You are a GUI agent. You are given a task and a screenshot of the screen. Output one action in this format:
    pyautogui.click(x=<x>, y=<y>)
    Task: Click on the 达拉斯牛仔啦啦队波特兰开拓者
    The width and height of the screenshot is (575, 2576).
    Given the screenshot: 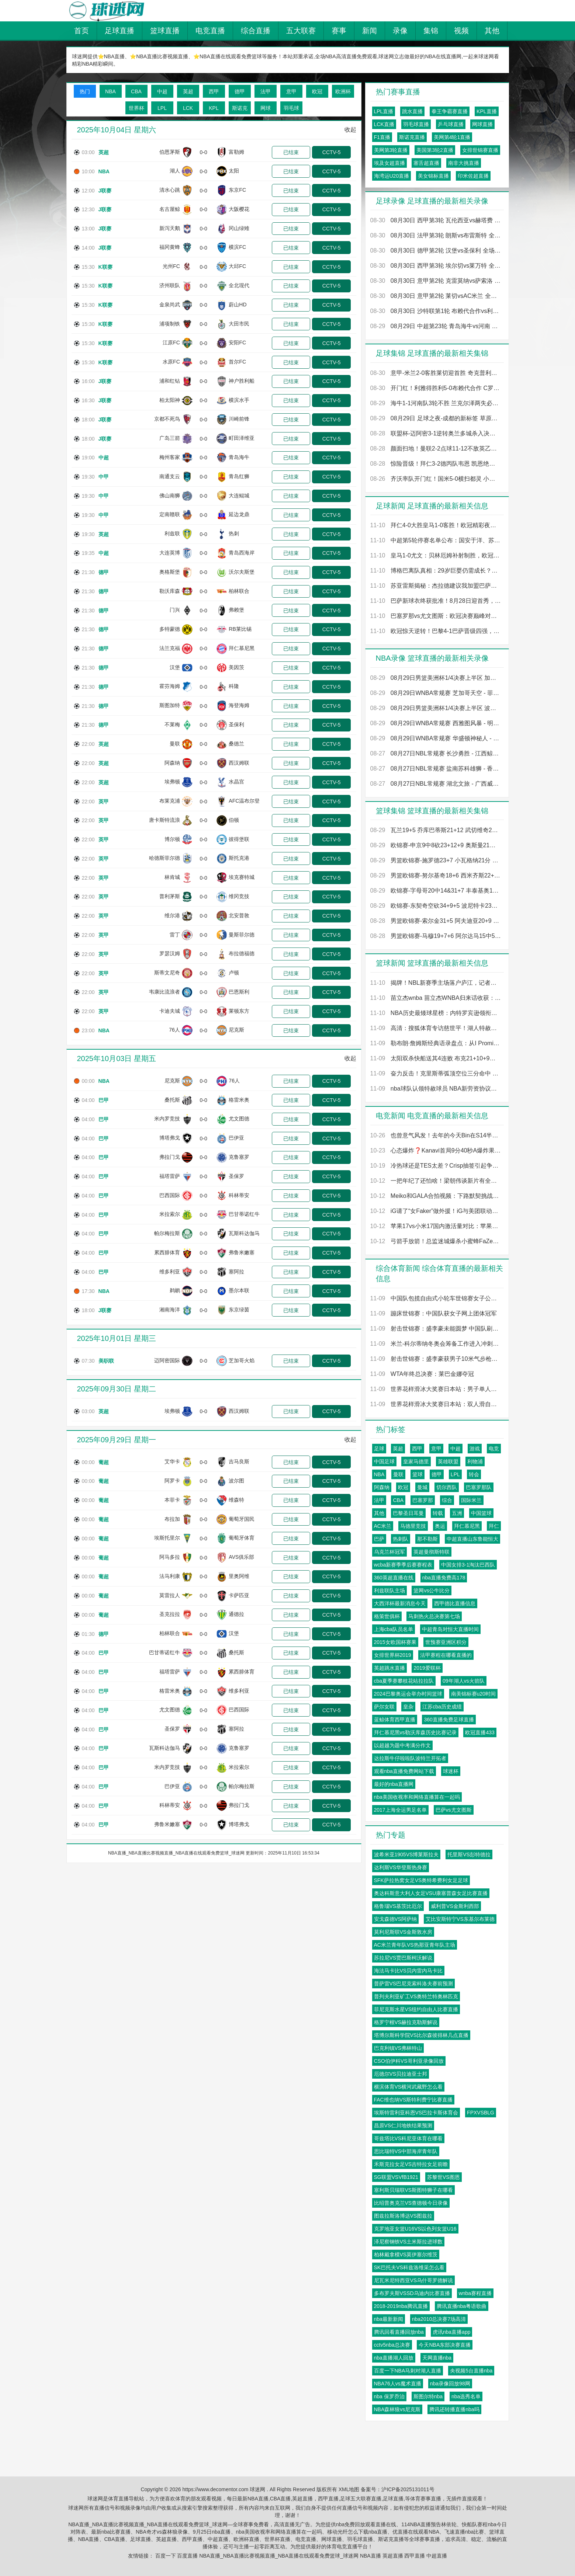 What is the action you would take?
    pyautogui.click(x=410, y=1758)
    